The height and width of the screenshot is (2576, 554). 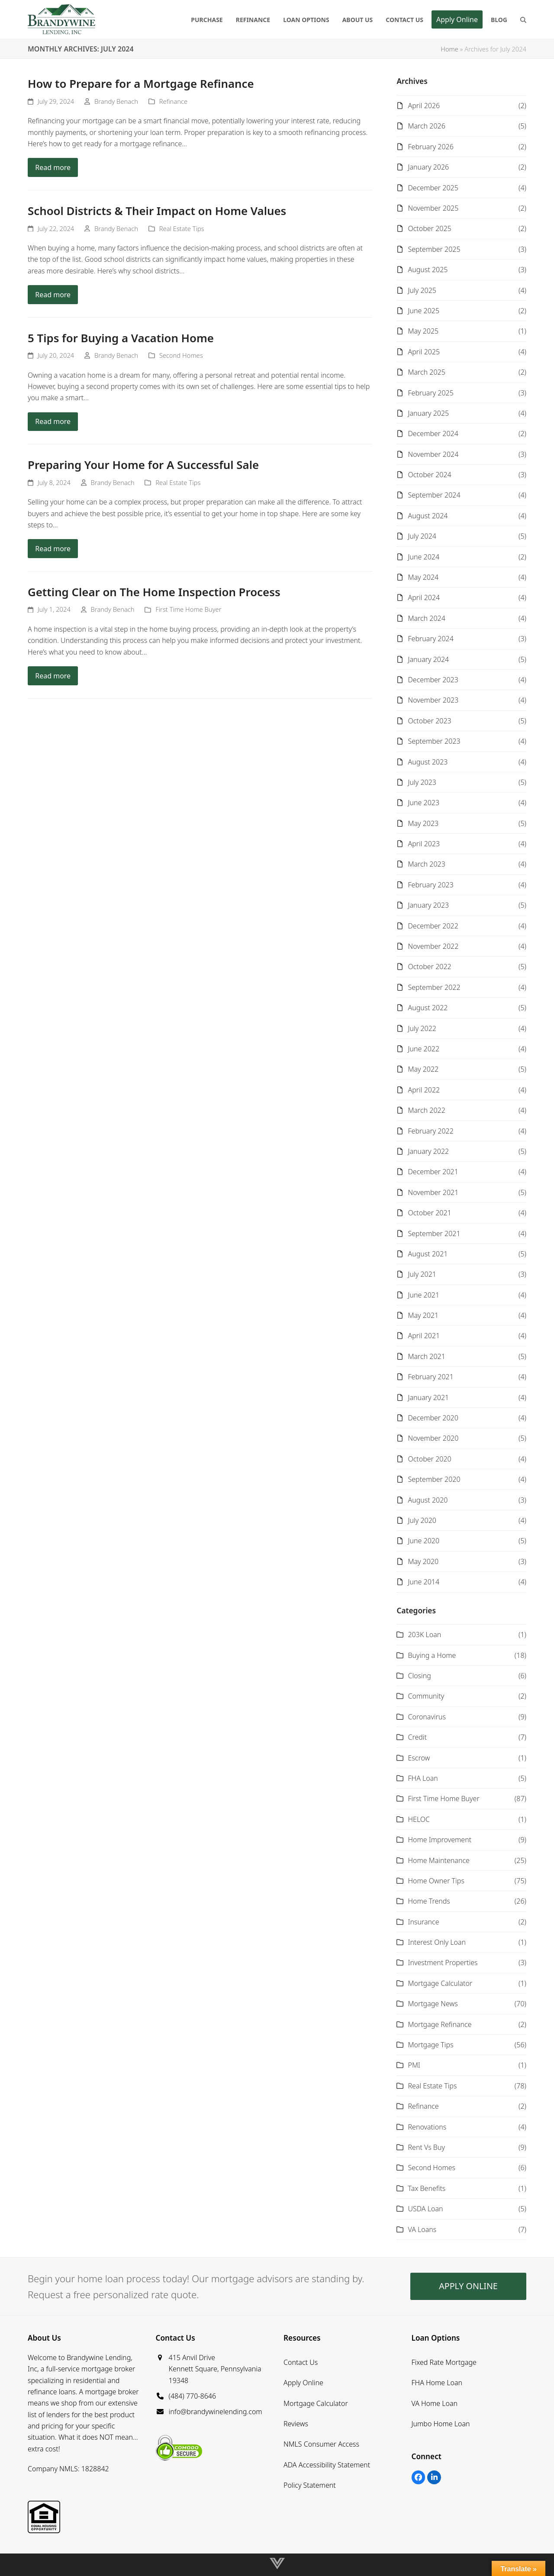 What do you see at coordinates (430, 2044) in the screenshot?
I see `Mortgage Tips` at bounding box center [430, 2044].